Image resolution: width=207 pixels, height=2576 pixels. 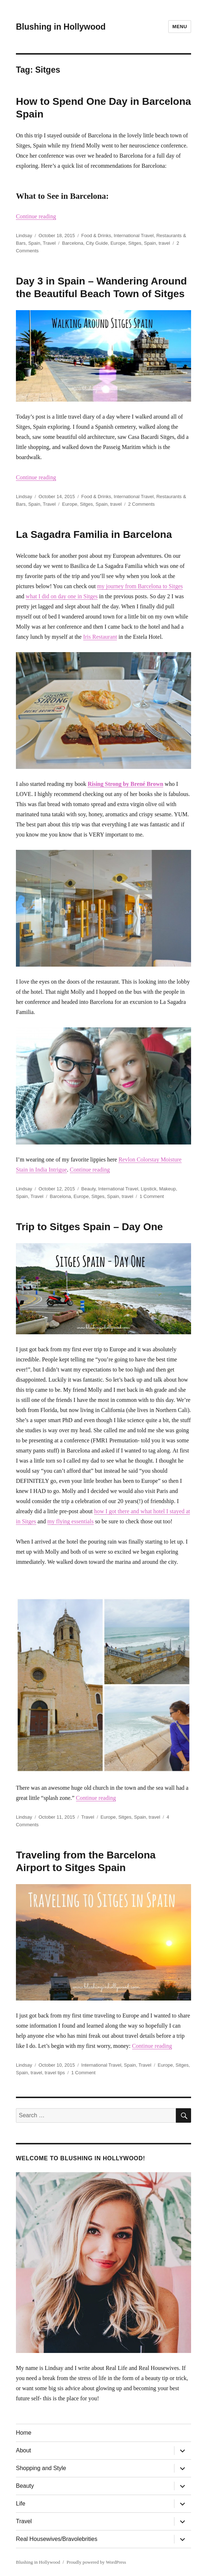 What do you see at coordinates (134, 235) in the screenshot?
I see `International Travel` at bounding box center [134, 235].